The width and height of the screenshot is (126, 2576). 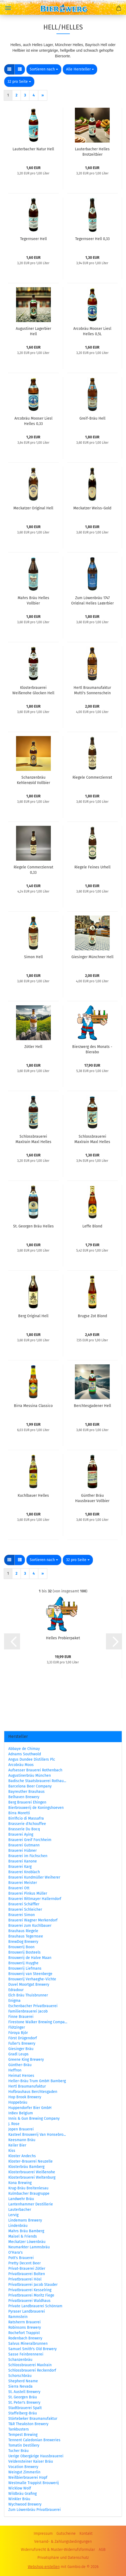 I want to click on Uerige Obergärige Hausbrauerei, so click(x=35, y=2456).